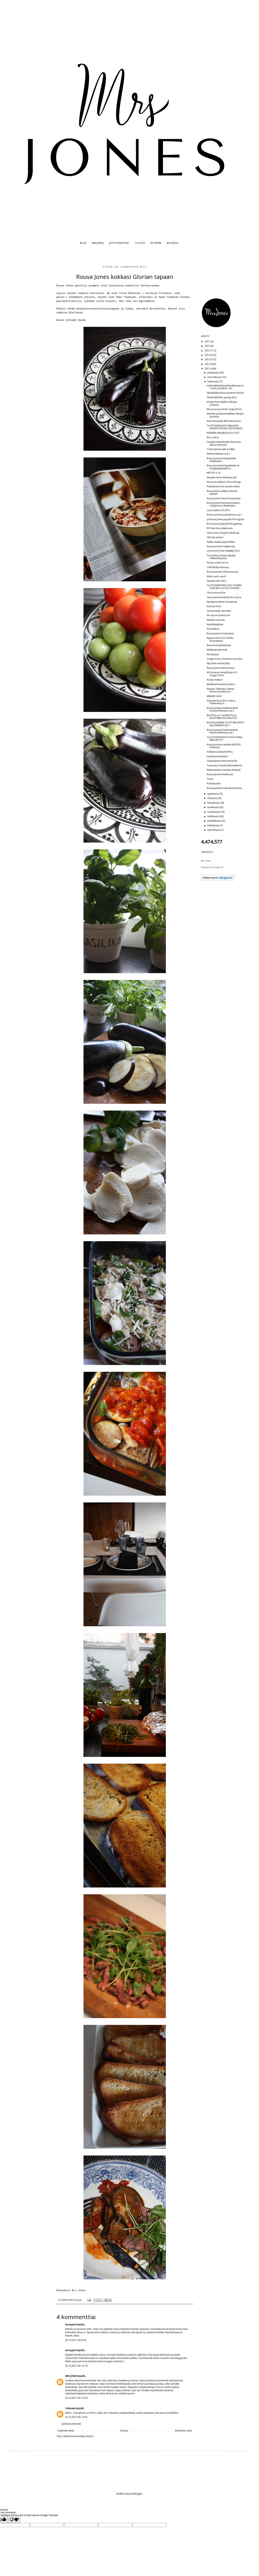 The image size is (259, 2576). I want to click on KEITTIÖ X 10, so click(213, 472).